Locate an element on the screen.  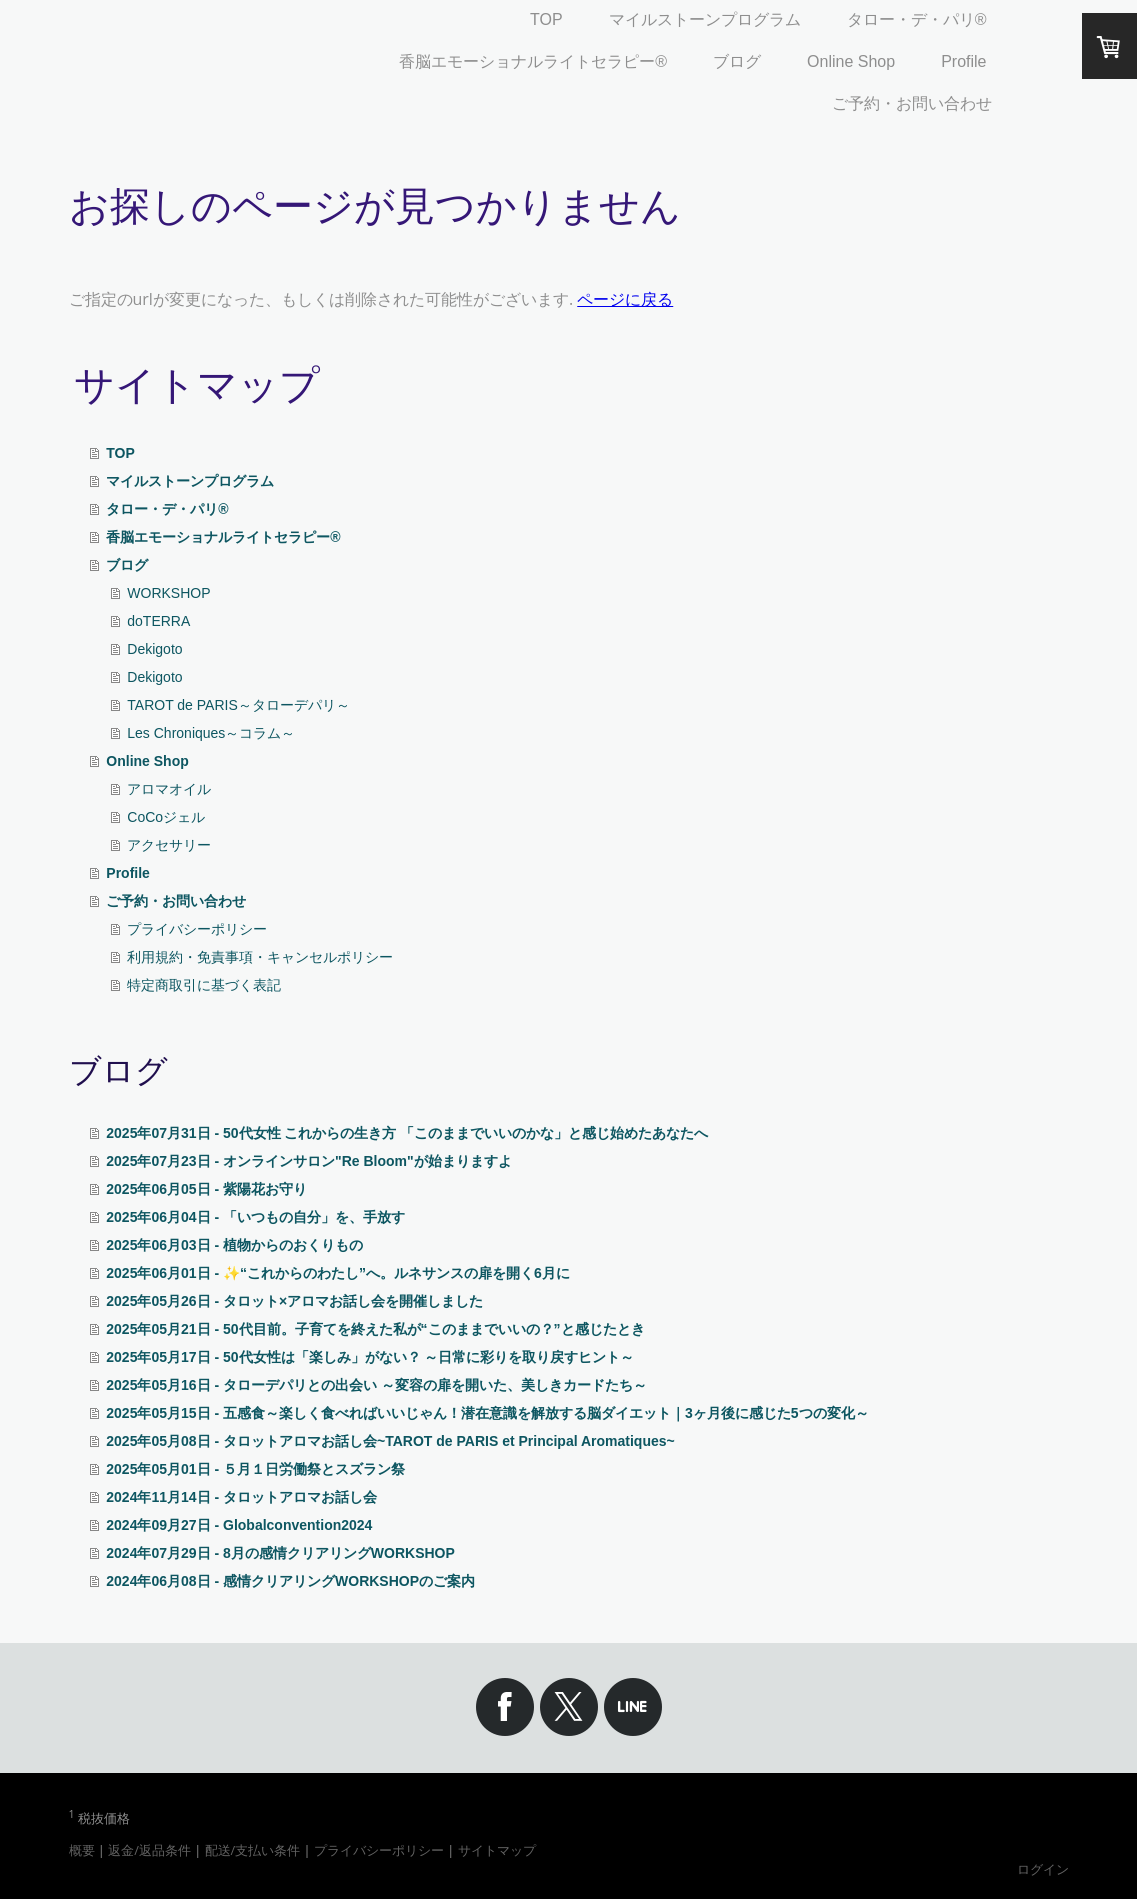
2025年05月15日 - 五感食～楽しく食べればいいじゃん！潜在意識を解放する脳ダイエット｜3ヶ月後に感じた5つの変化～ is located at coordinates (487, 1413).